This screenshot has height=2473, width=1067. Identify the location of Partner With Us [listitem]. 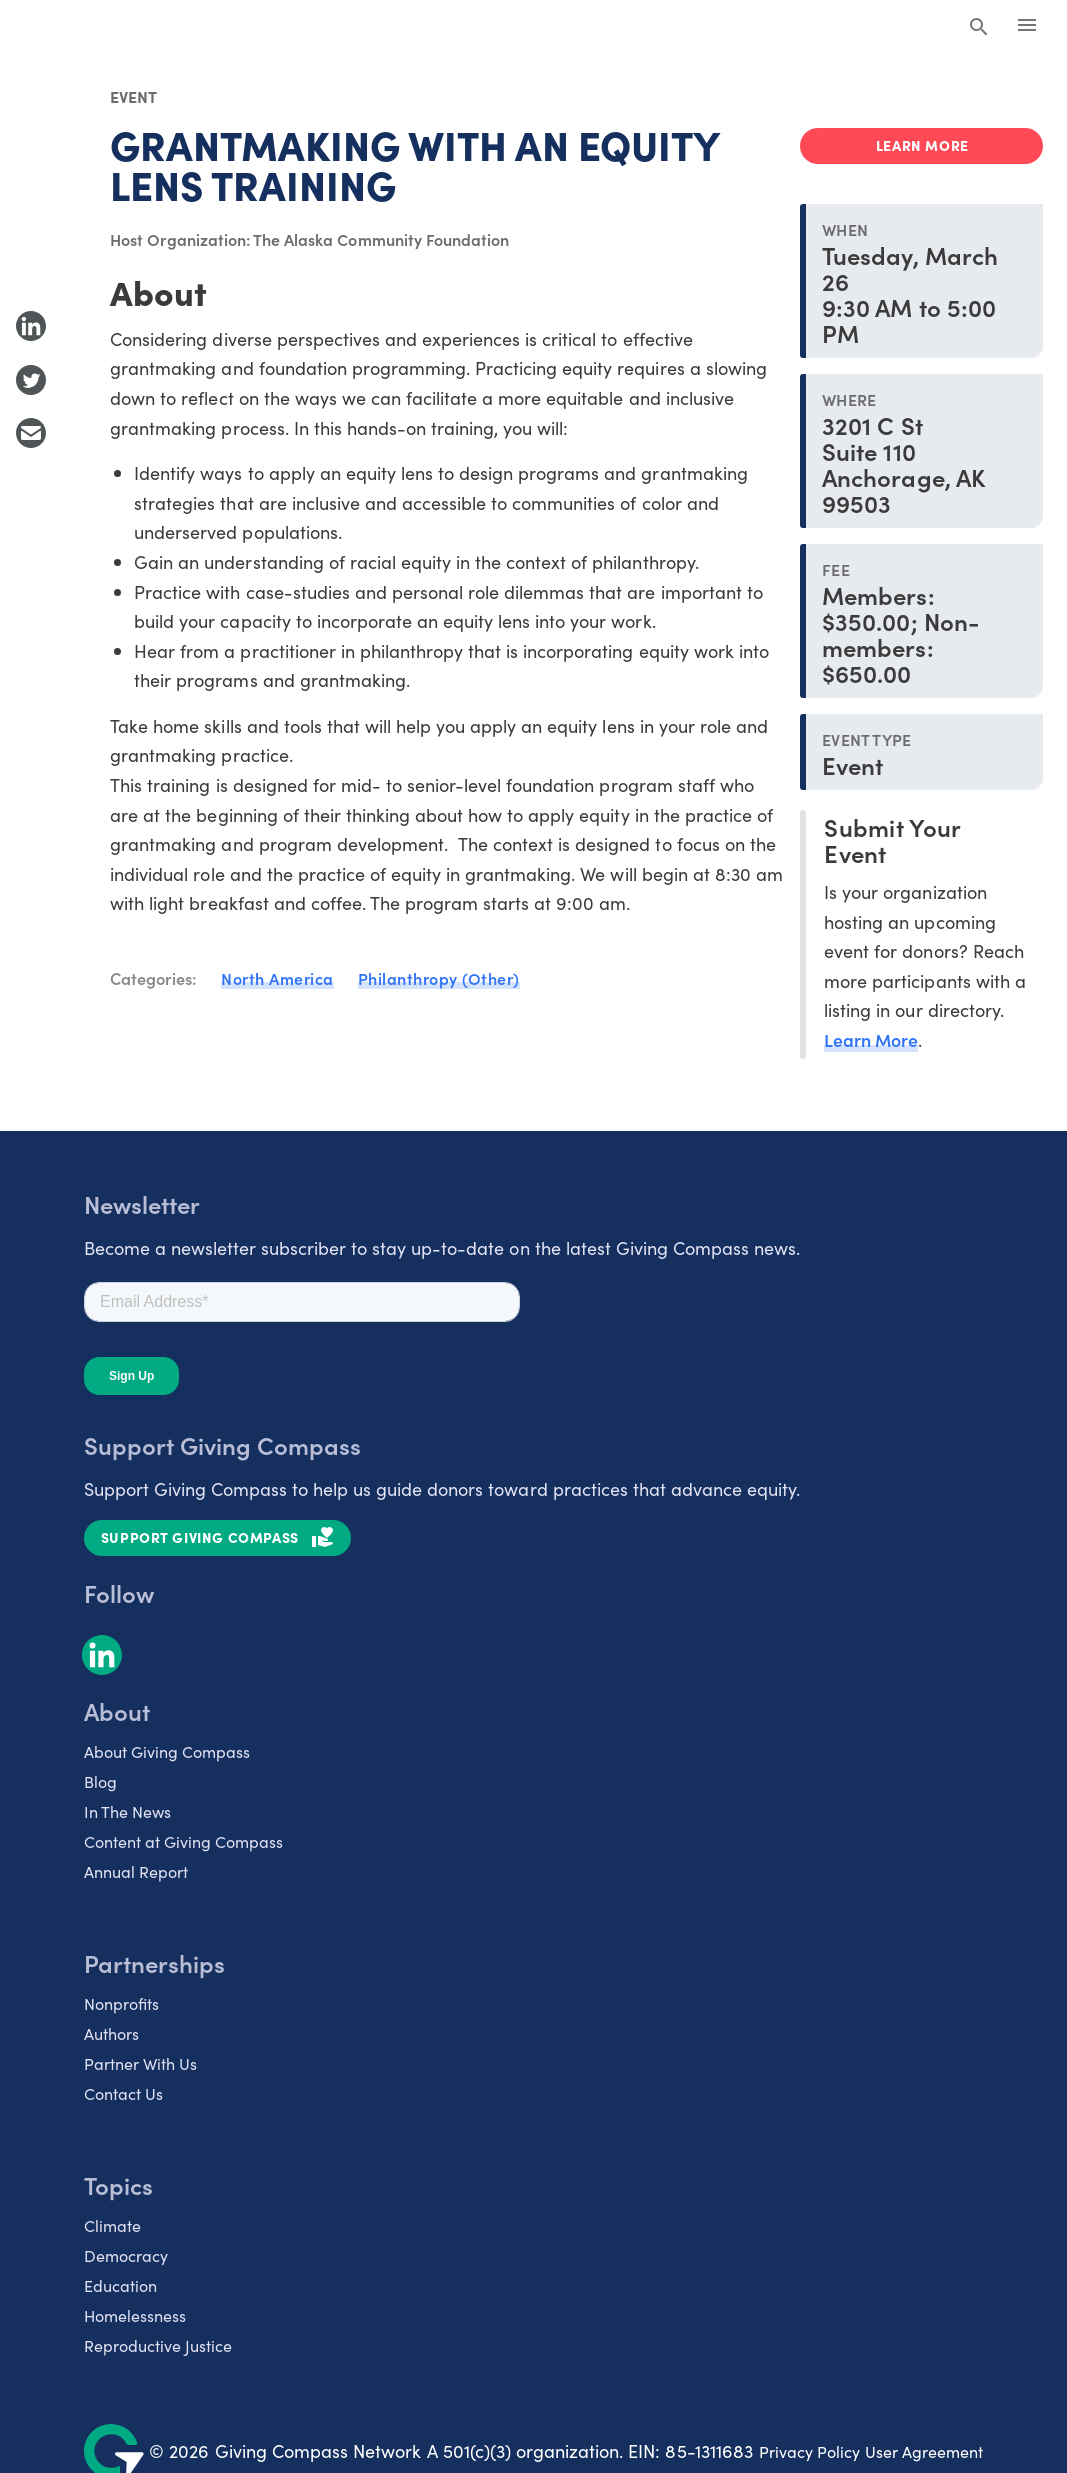
(140, 2063).